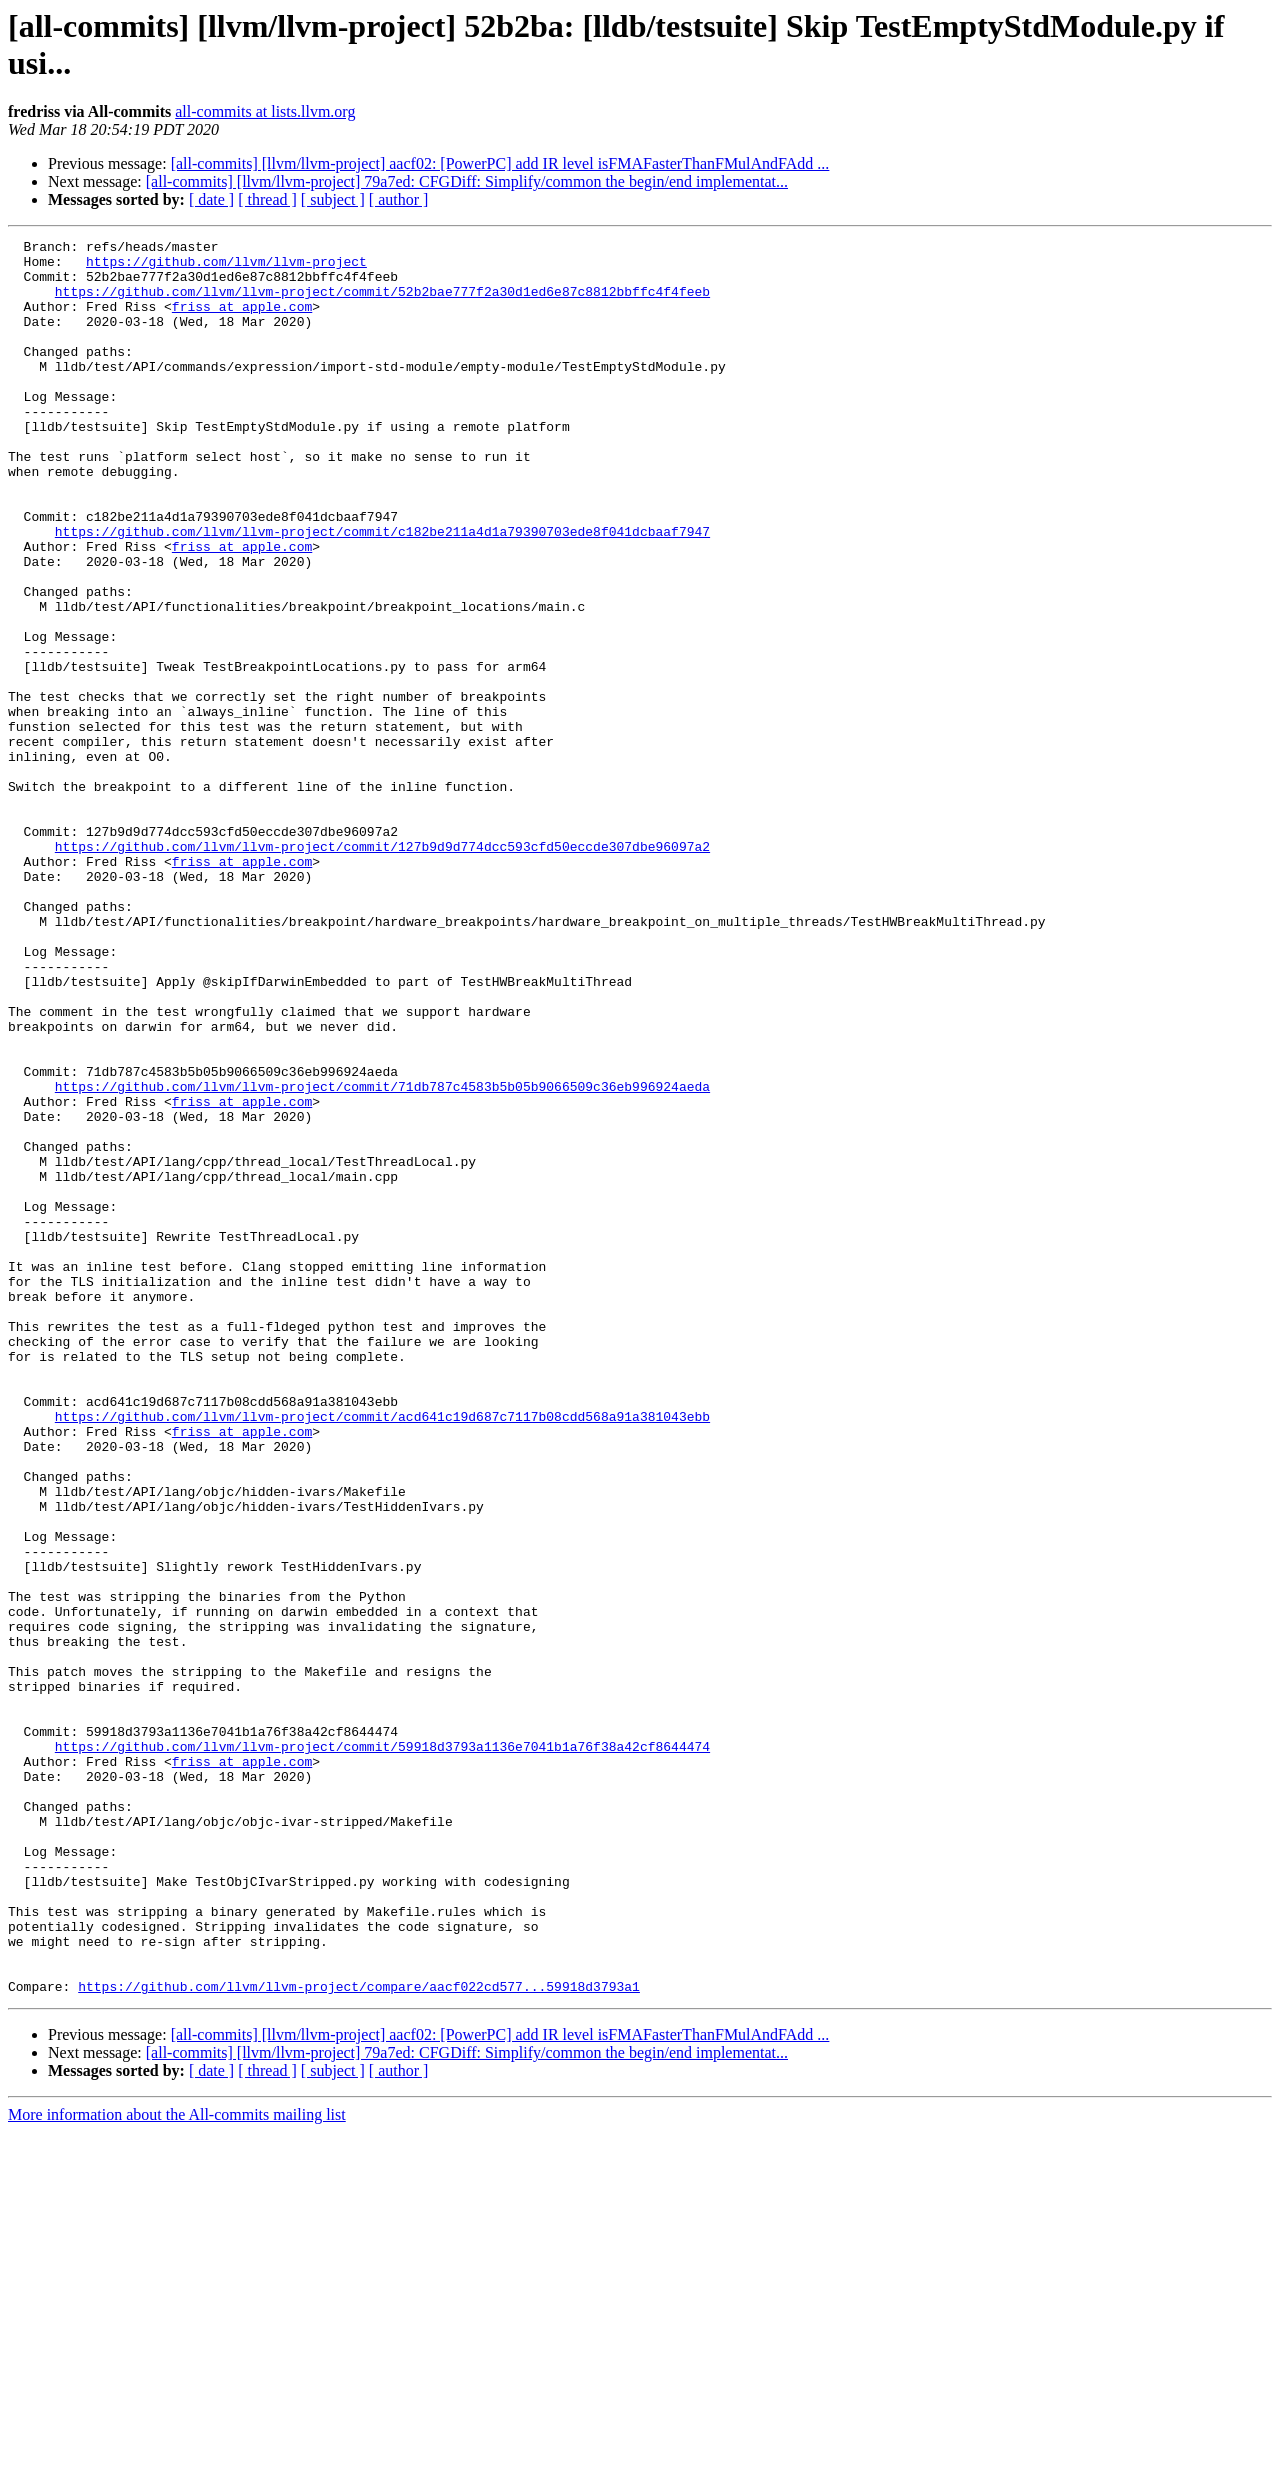  Describe the element at coordinates (226, 267) in the screenshot. I see `https://github.com/llvm/llvm-project` at that location.